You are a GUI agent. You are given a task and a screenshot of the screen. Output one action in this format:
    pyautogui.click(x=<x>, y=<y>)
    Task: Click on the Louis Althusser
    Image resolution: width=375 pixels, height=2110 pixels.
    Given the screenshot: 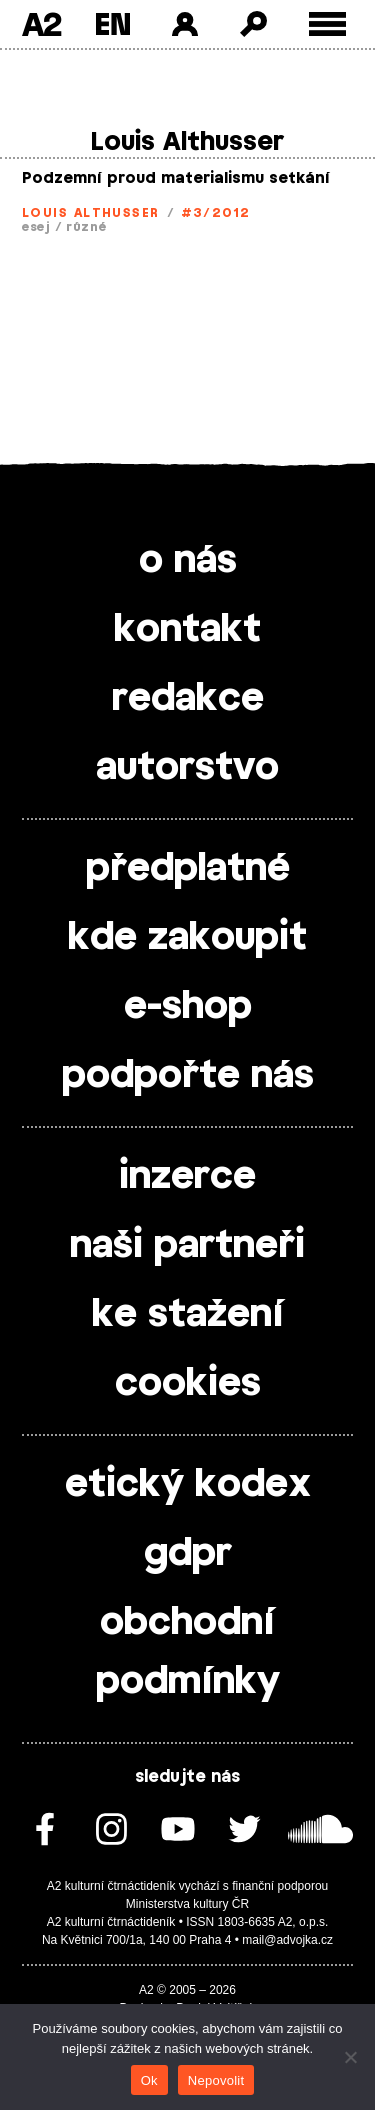 What is the action you would take?
    pyautogui.click(x=91, y=213)
    